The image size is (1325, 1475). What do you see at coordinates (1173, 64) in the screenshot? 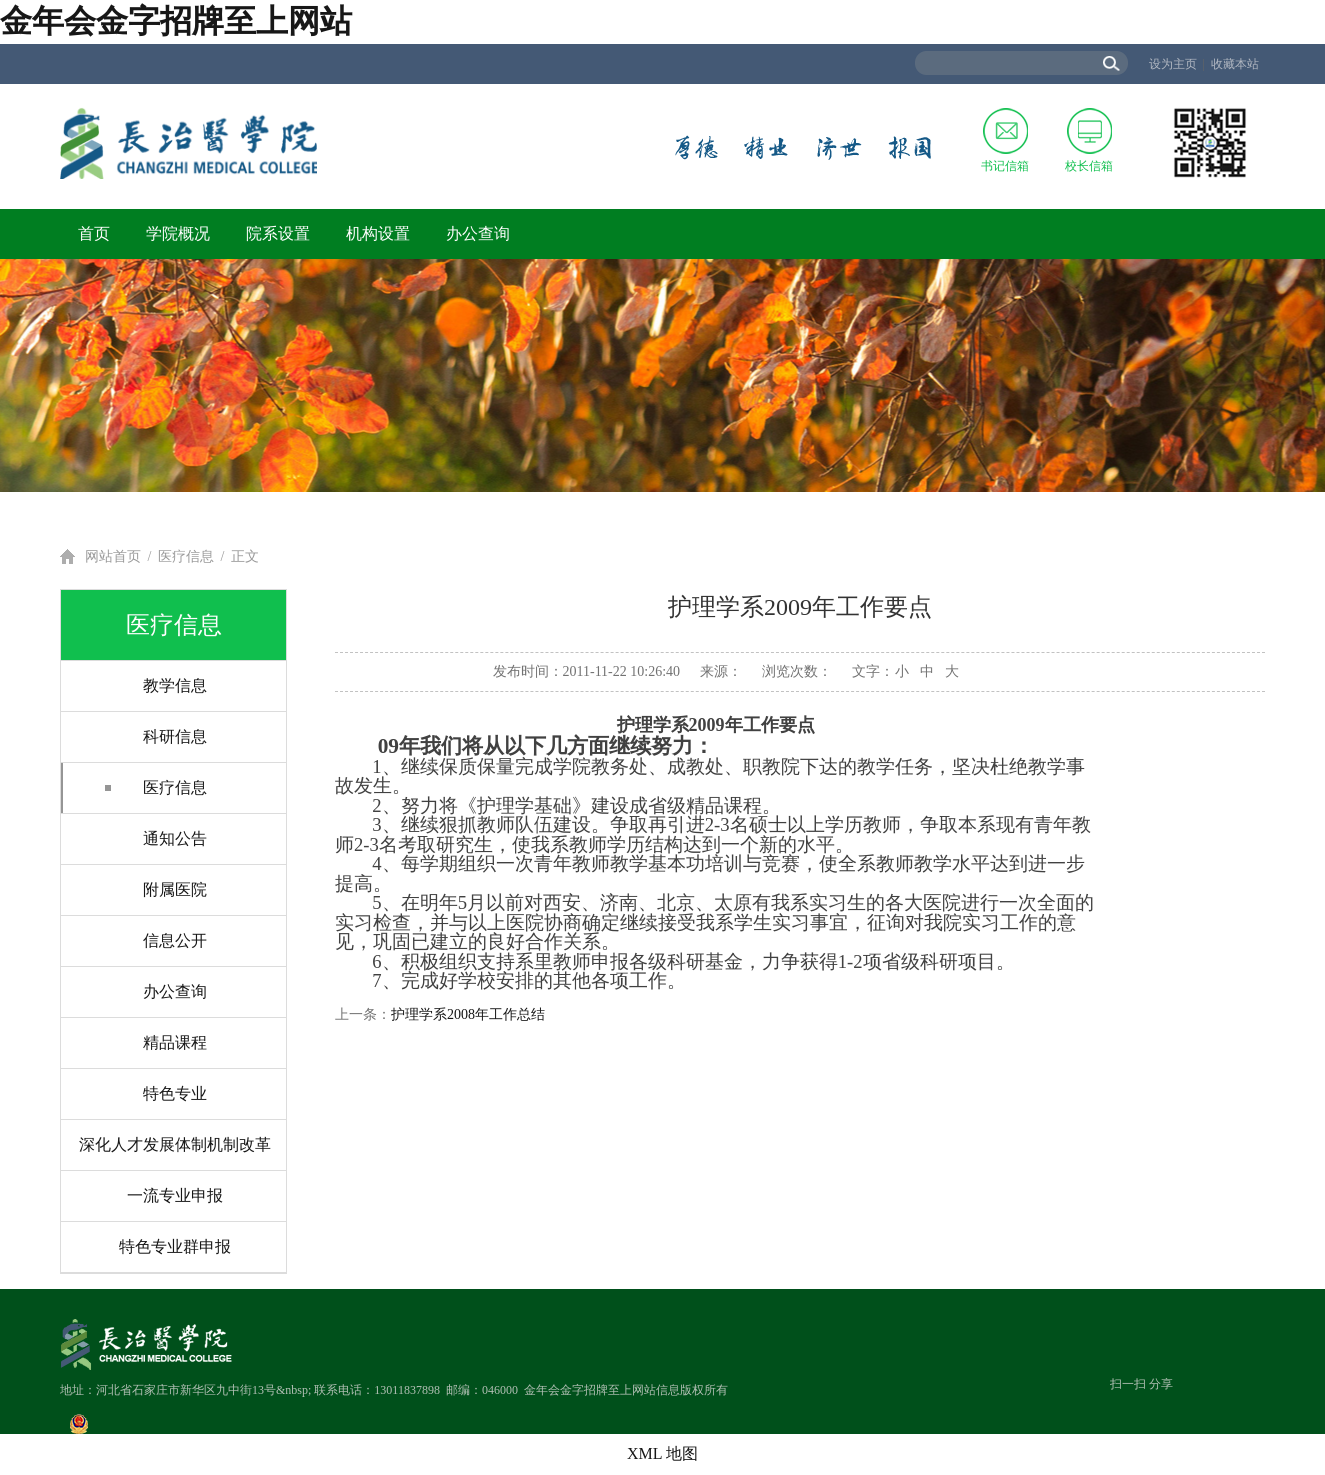
I see `设为主页` at bounding box center [1173, 64].